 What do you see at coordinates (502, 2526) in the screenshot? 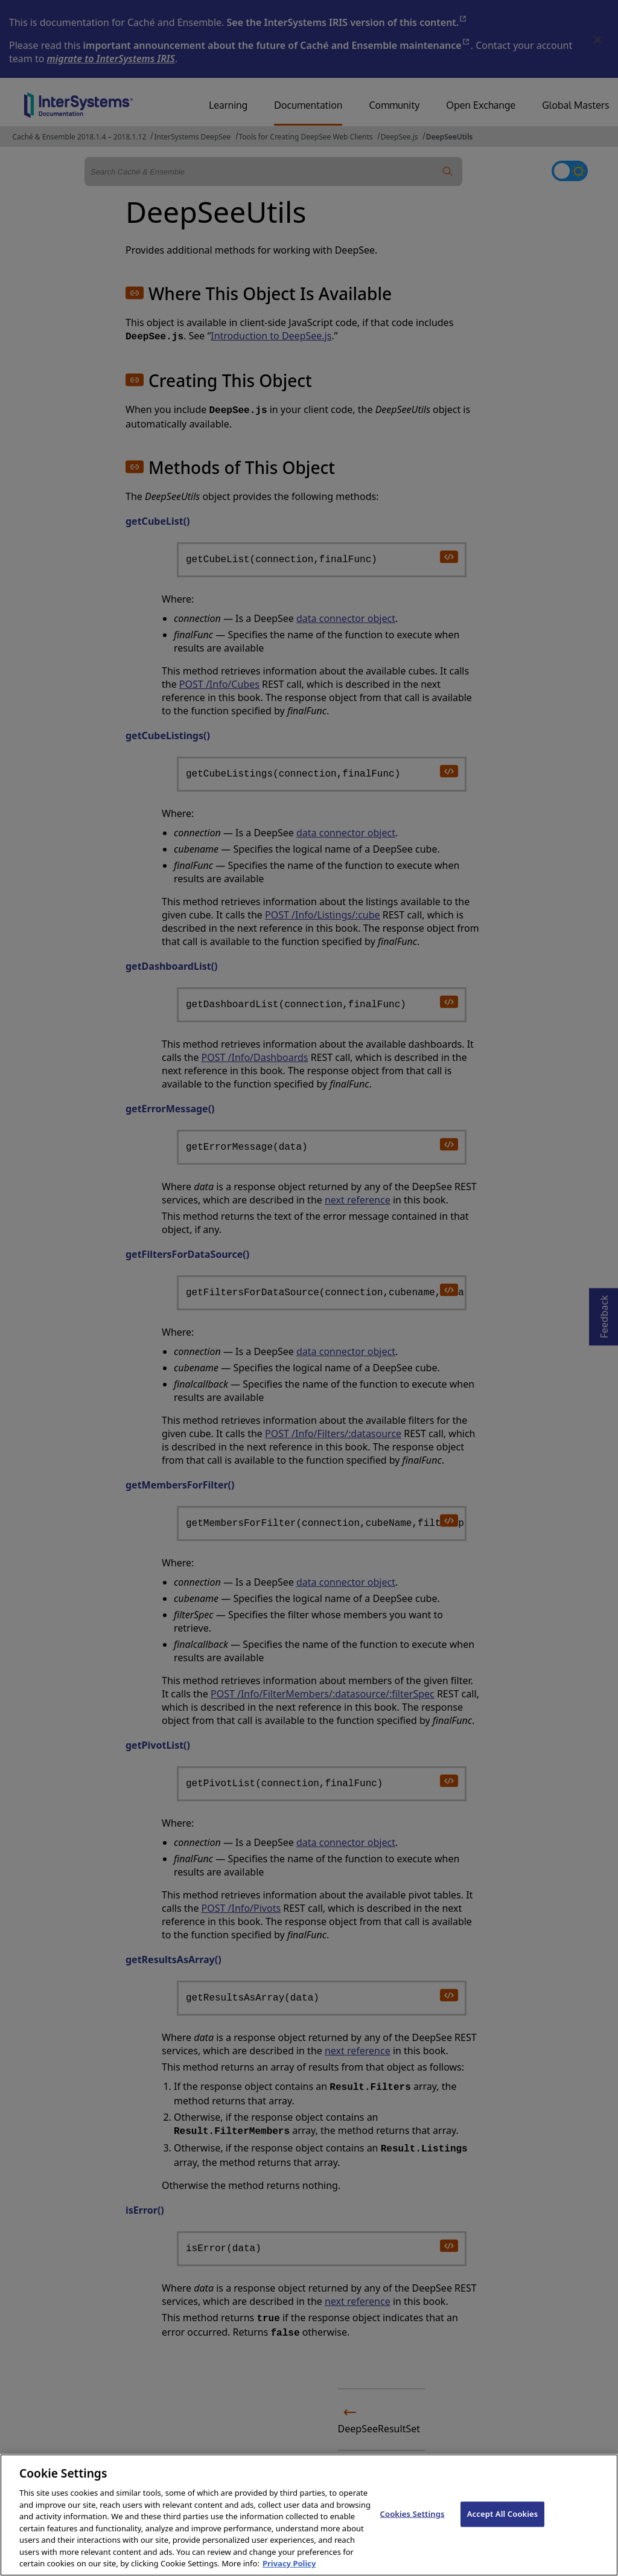
I see `Accept All Cookies` at bounding box center [502, 2526].